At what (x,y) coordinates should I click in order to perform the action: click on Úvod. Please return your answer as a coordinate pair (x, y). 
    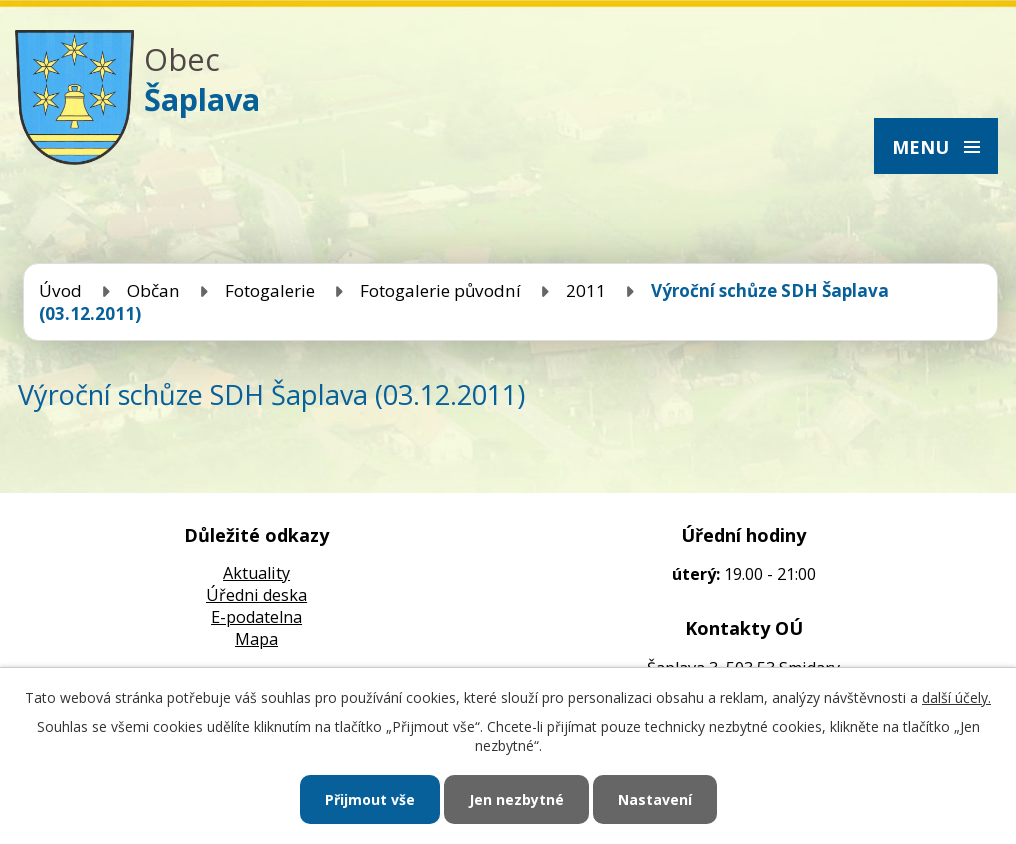
    Looking at the image, I should click on (60, 290).